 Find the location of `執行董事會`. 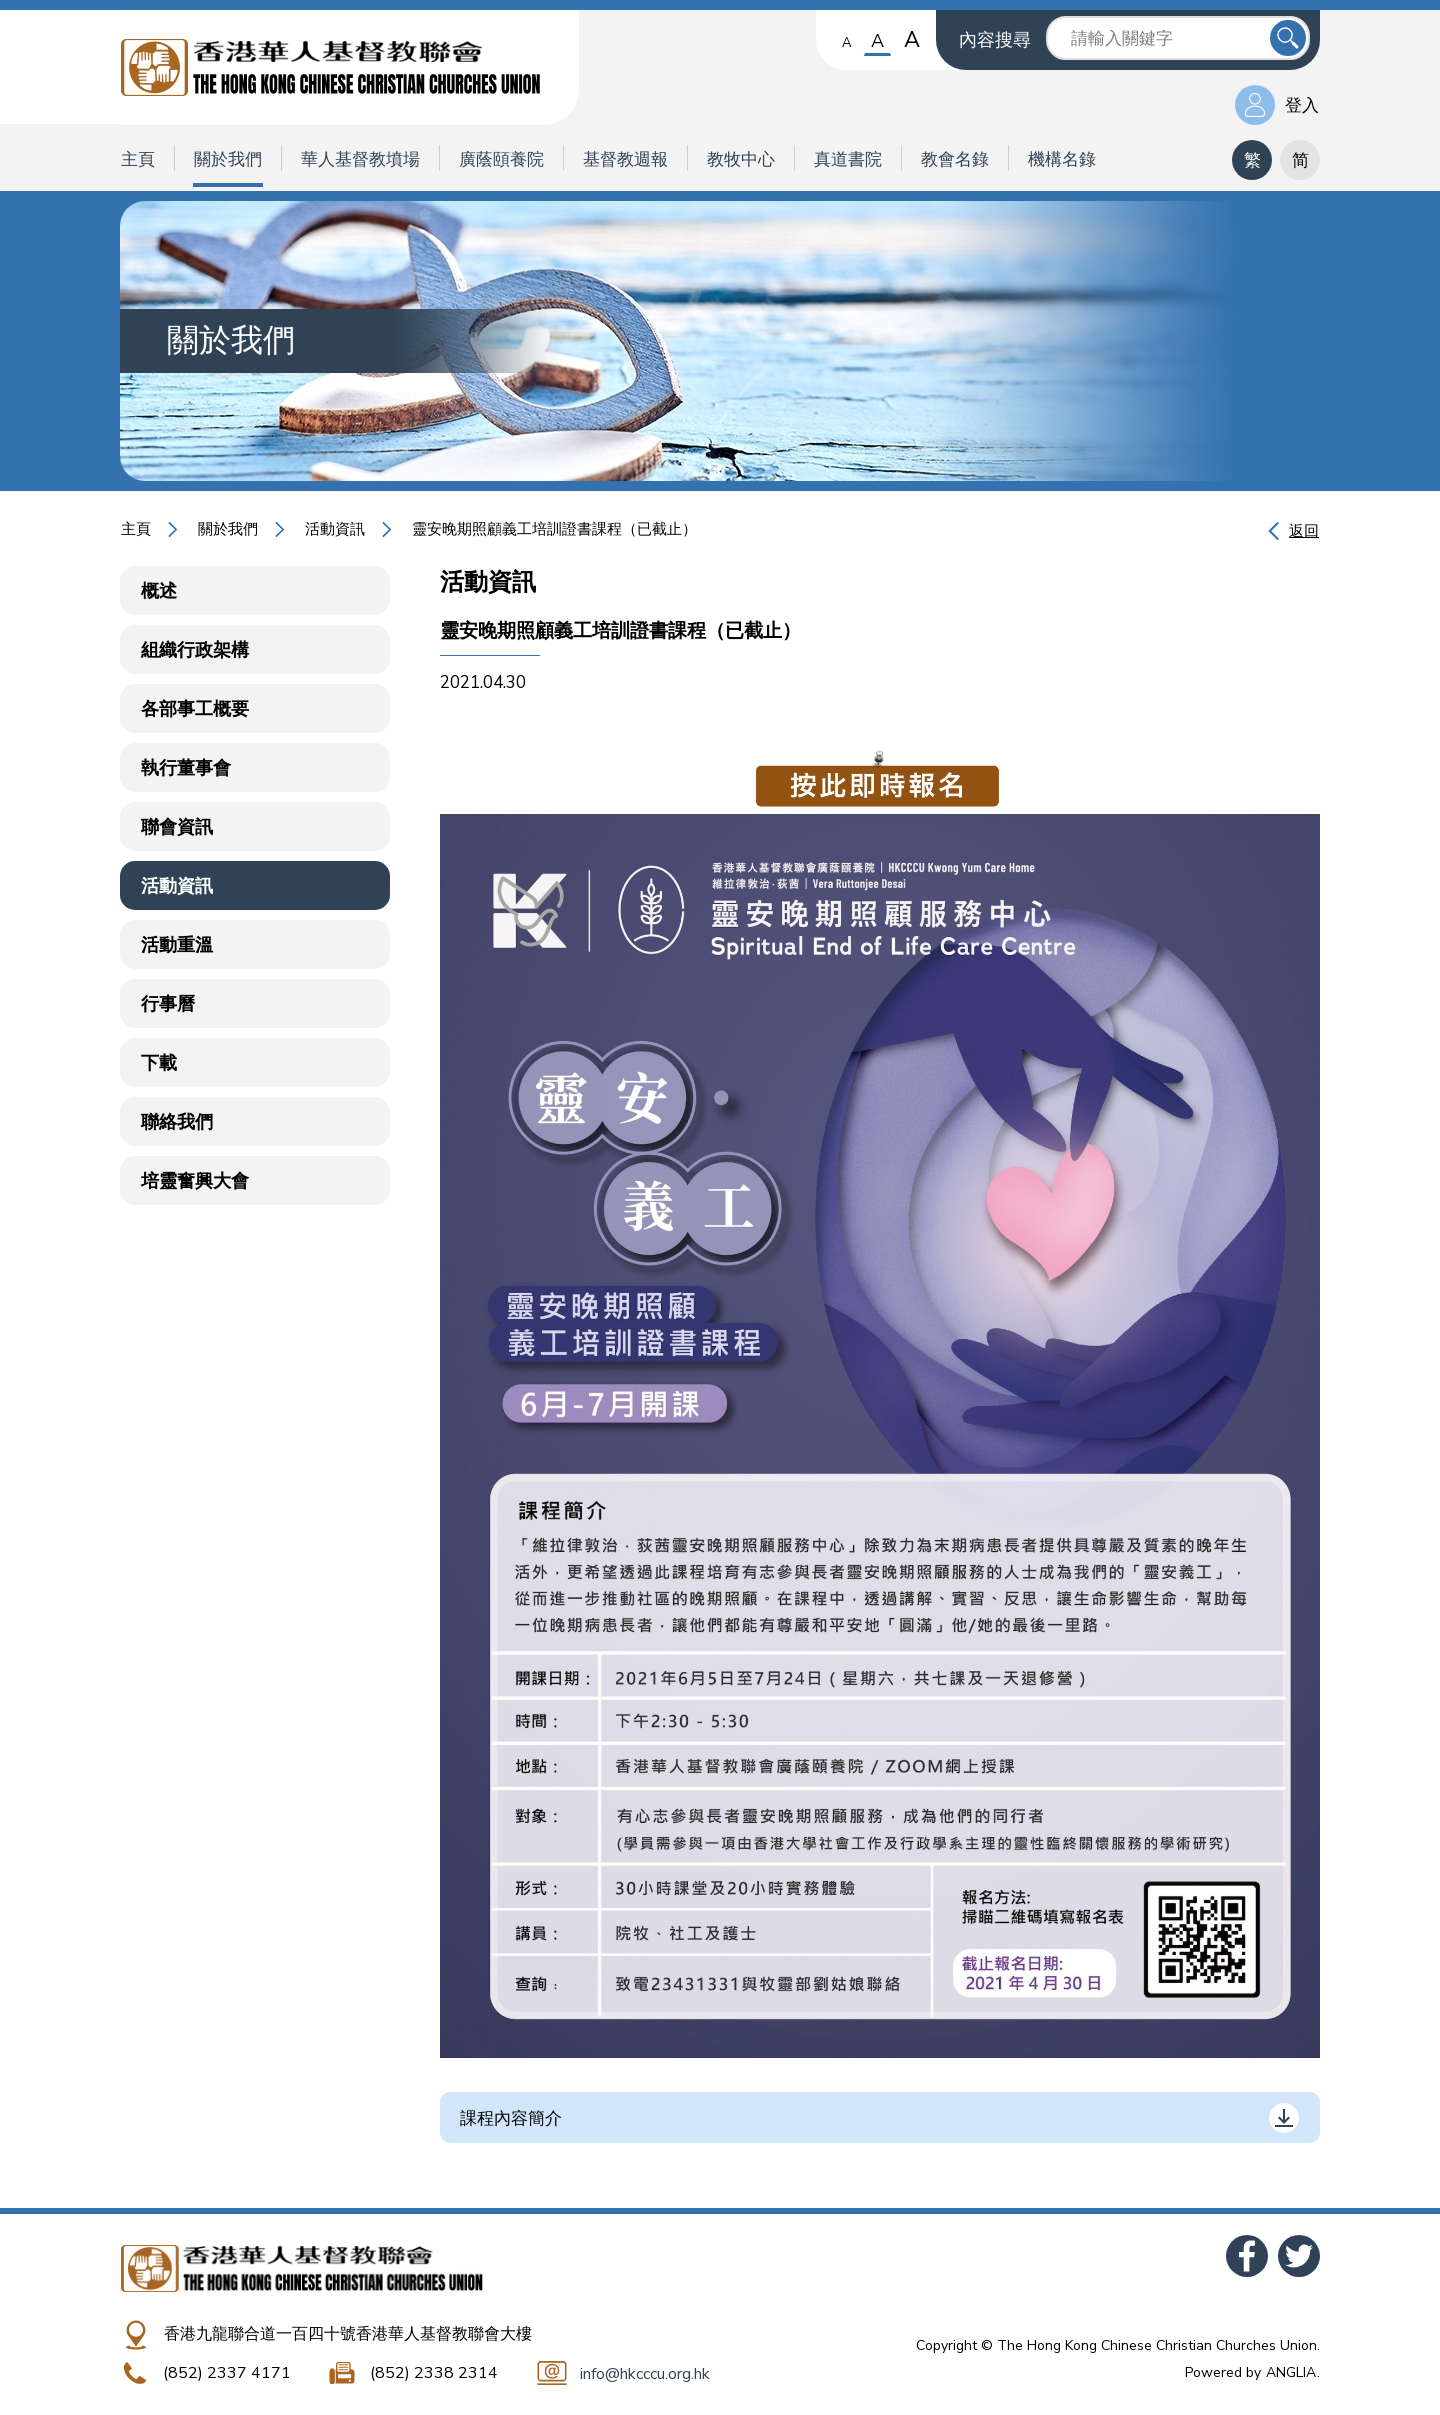

執行董事會 is located at coordinates (186, 768).